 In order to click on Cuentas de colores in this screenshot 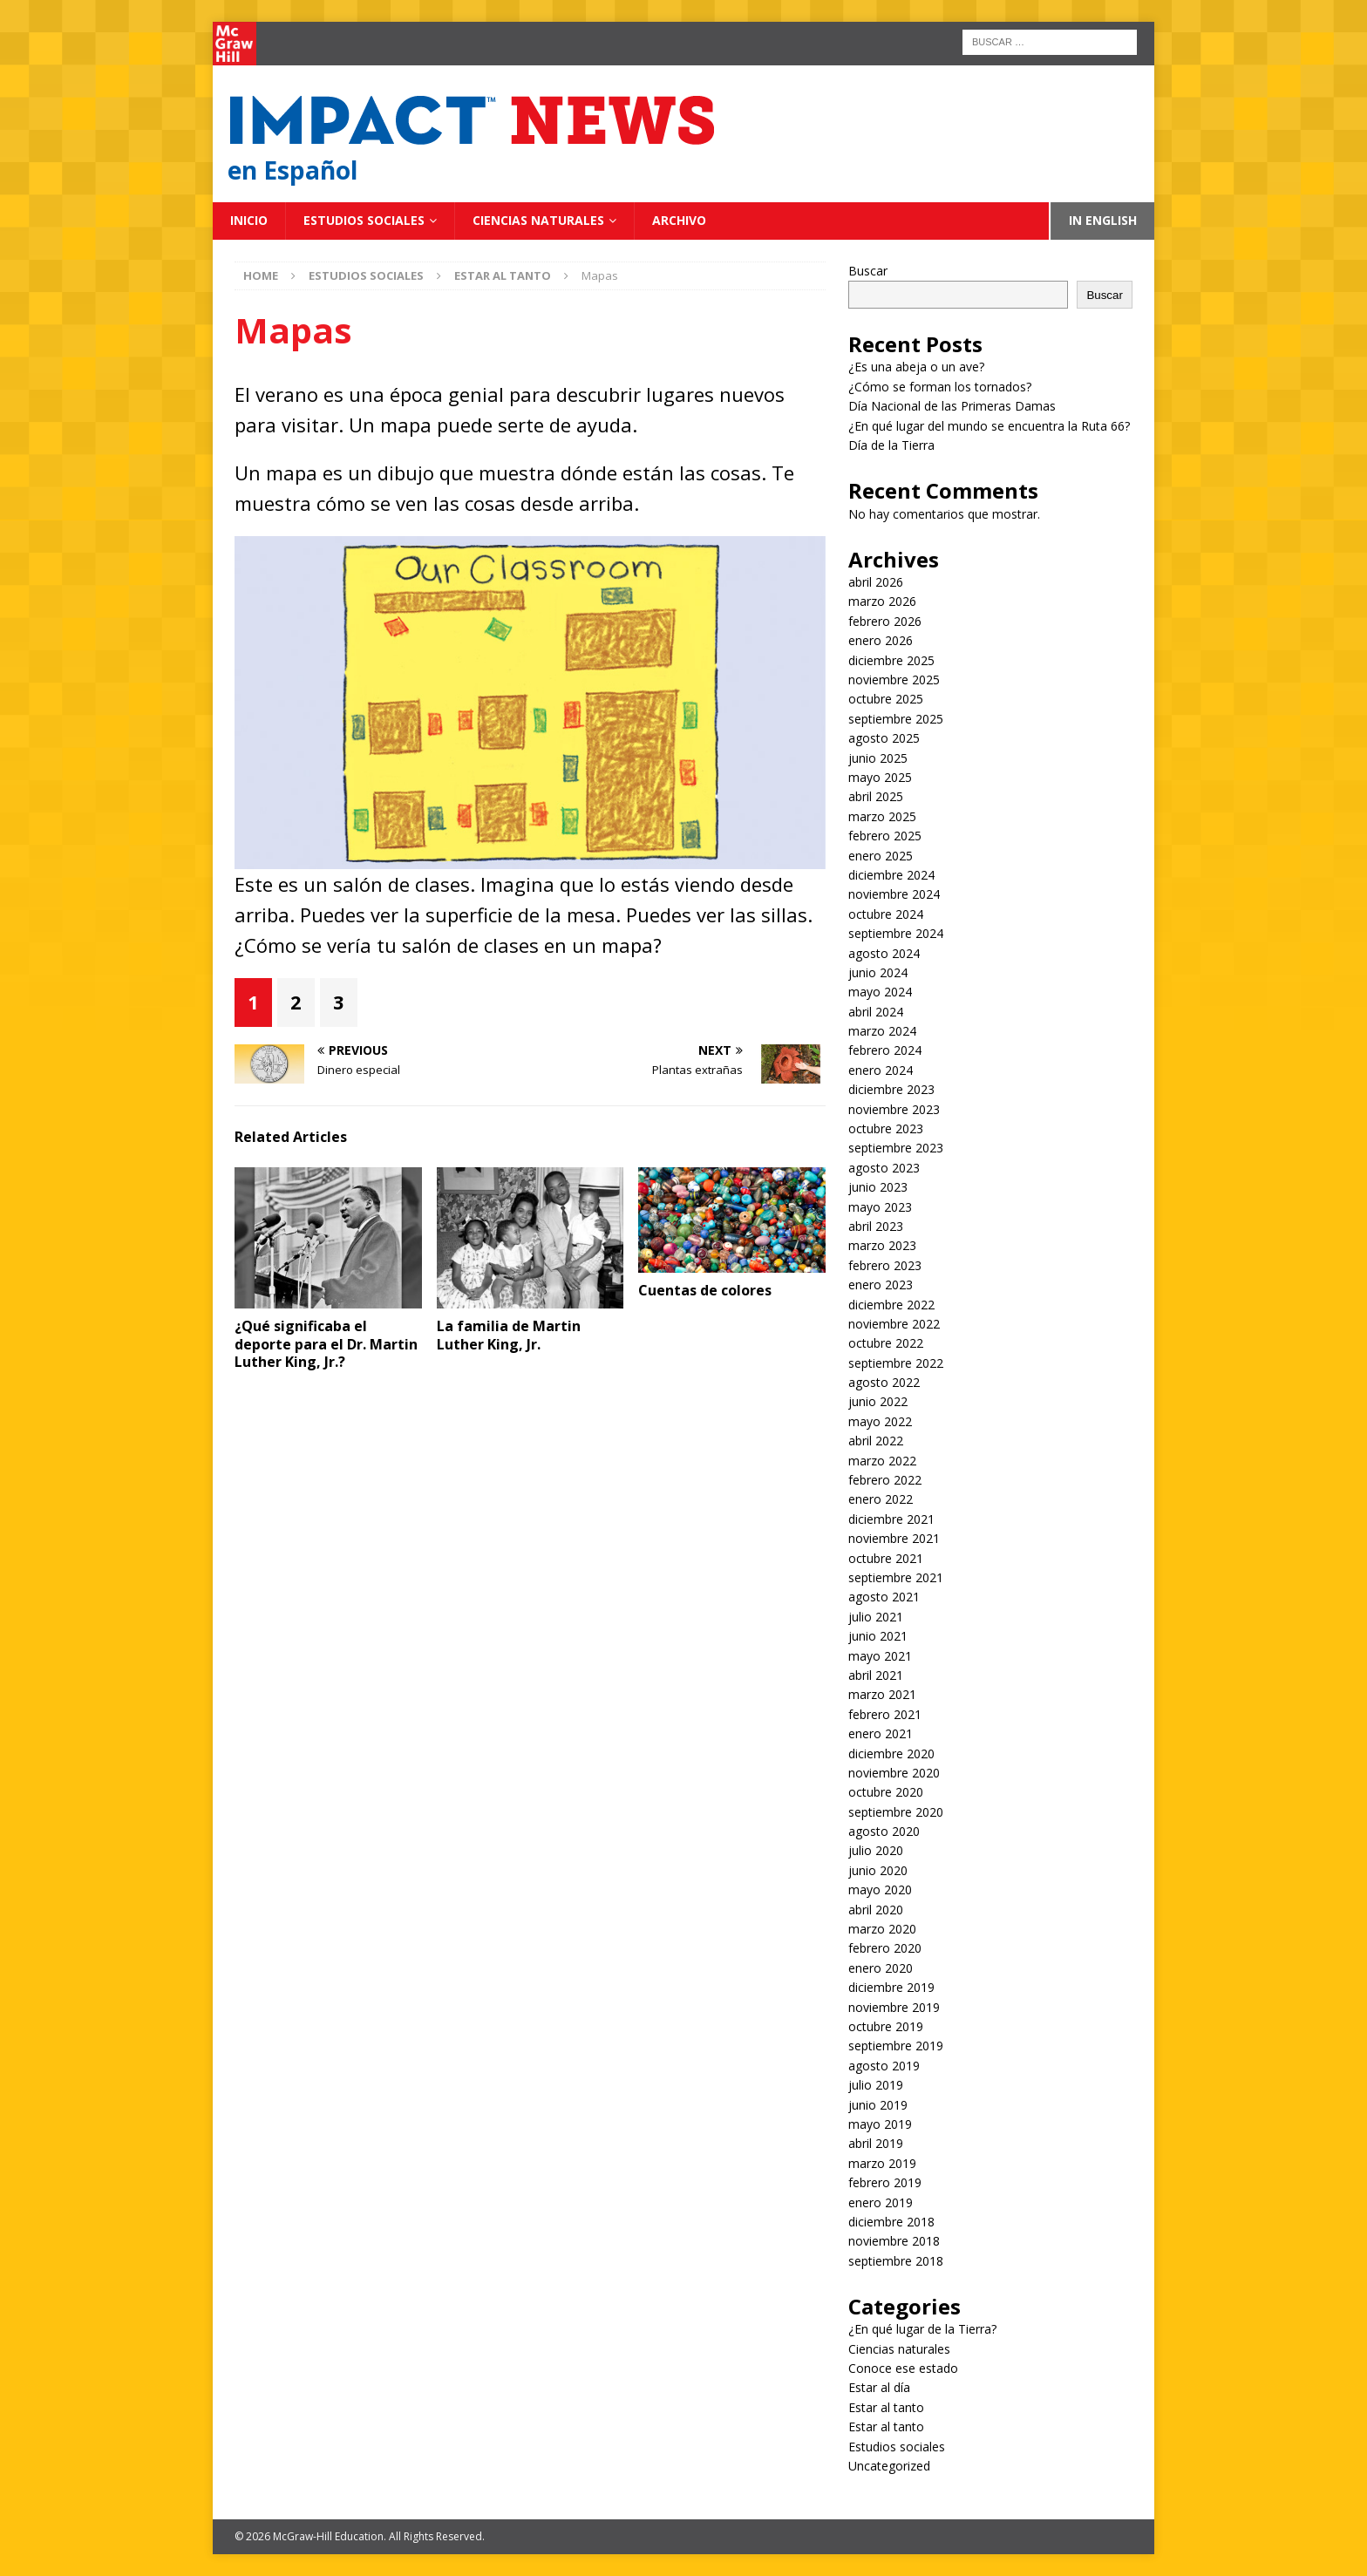, I will do `click(705, 1290)`.